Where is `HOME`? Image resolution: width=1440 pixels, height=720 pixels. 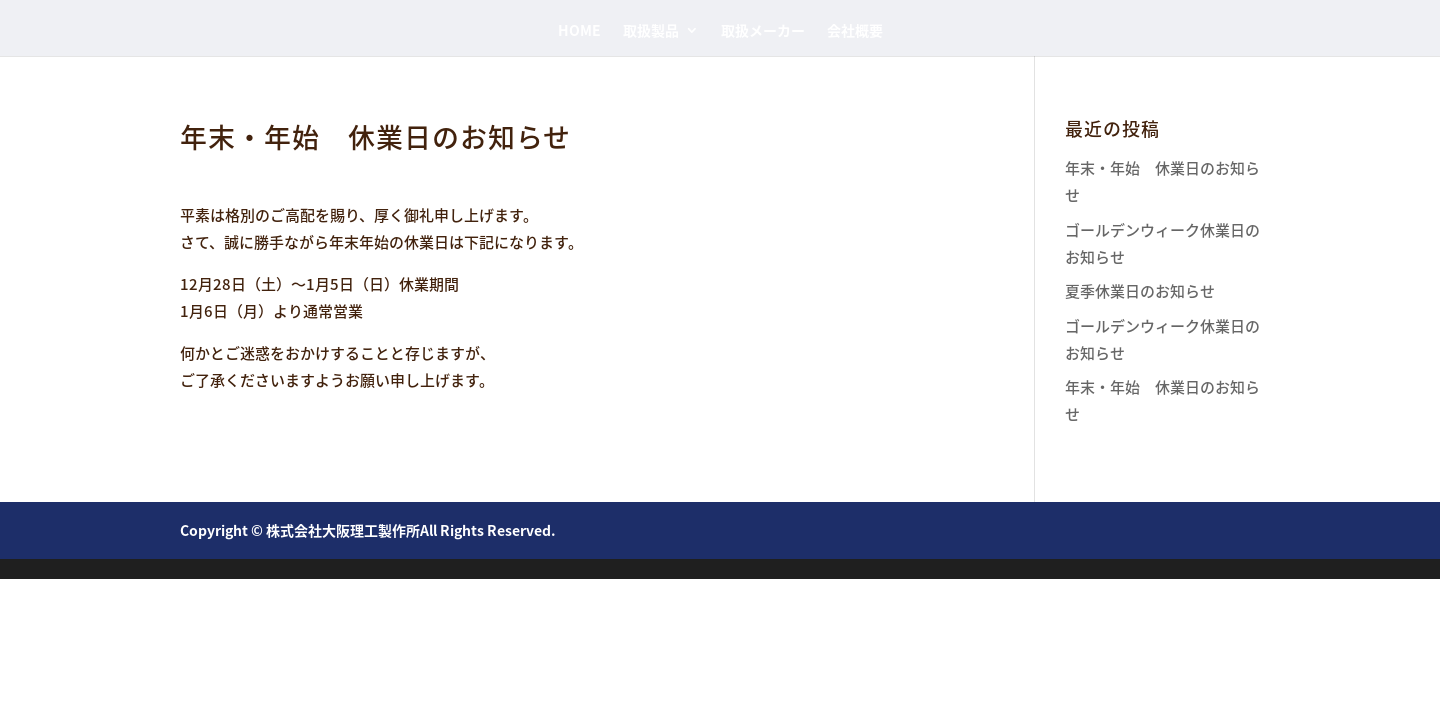 HOME is located at coordinates (579, 31).